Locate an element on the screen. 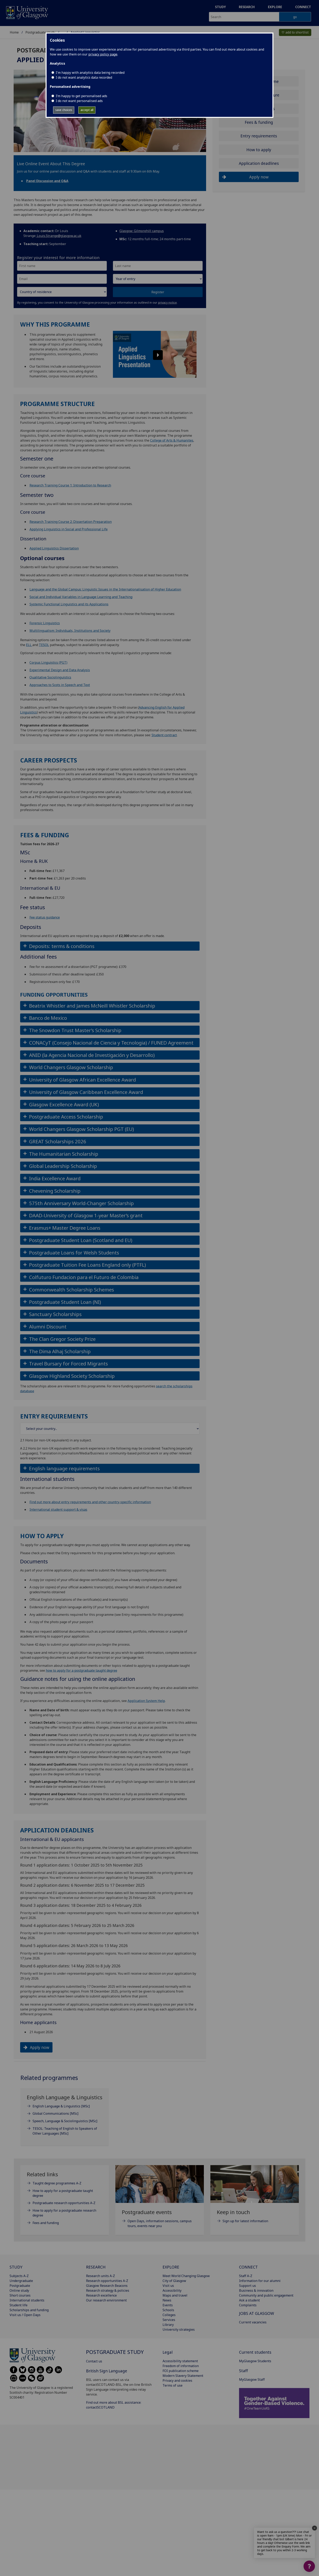 The image size is (319, 2576). Find out more about entry requirements and other country-specific information is located at coordinates (90, 1502).